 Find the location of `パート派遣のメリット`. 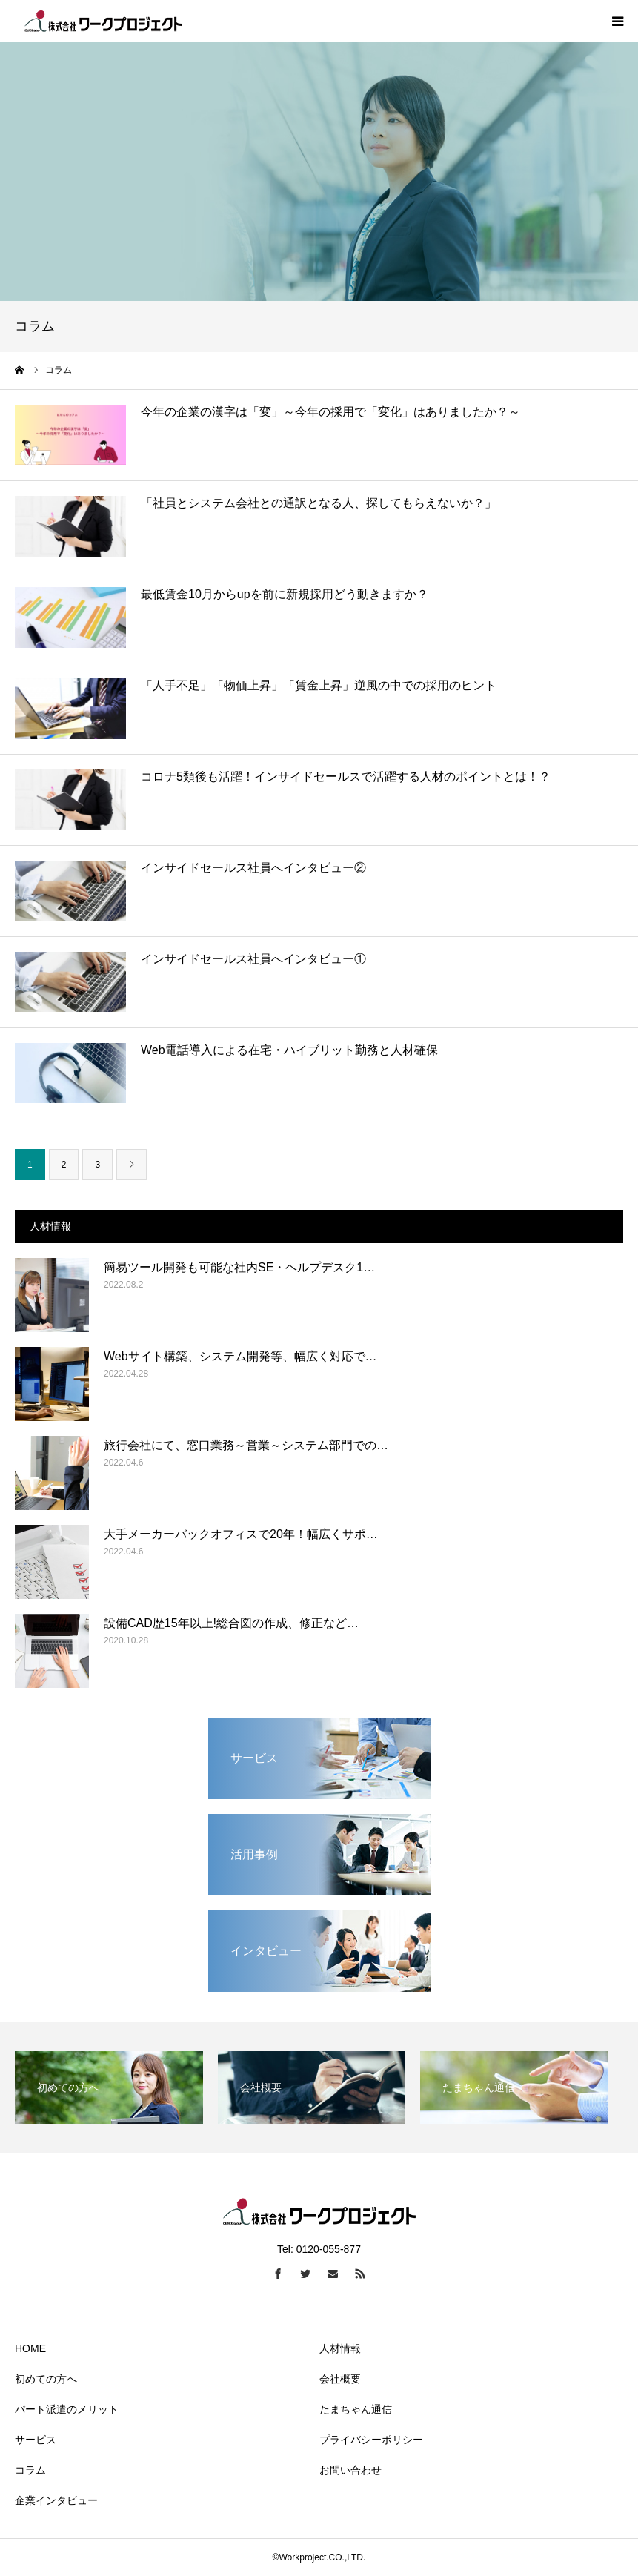

パート派遣のメリット is located at coordinates (67, 2409).